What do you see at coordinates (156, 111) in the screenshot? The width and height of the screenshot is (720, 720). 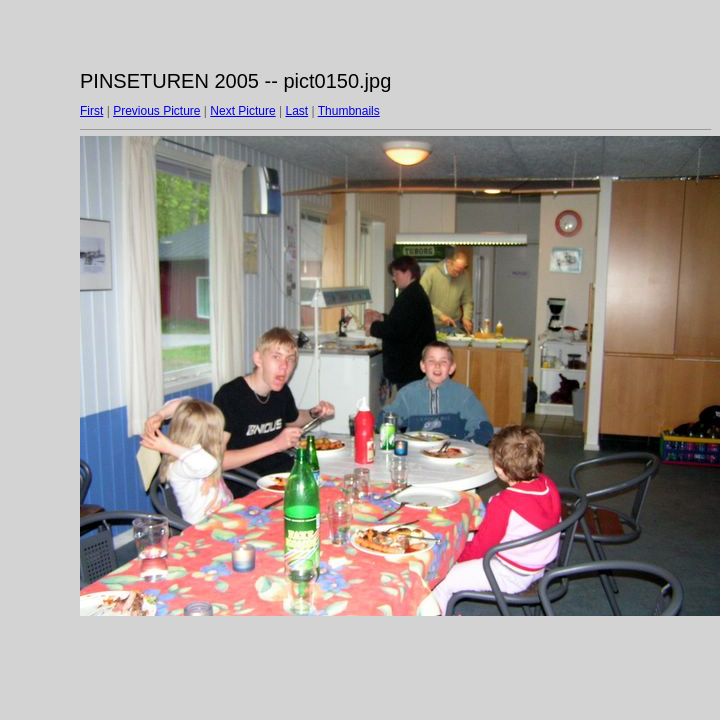 I see `Previous Picture` at bounding box center [156, 111].